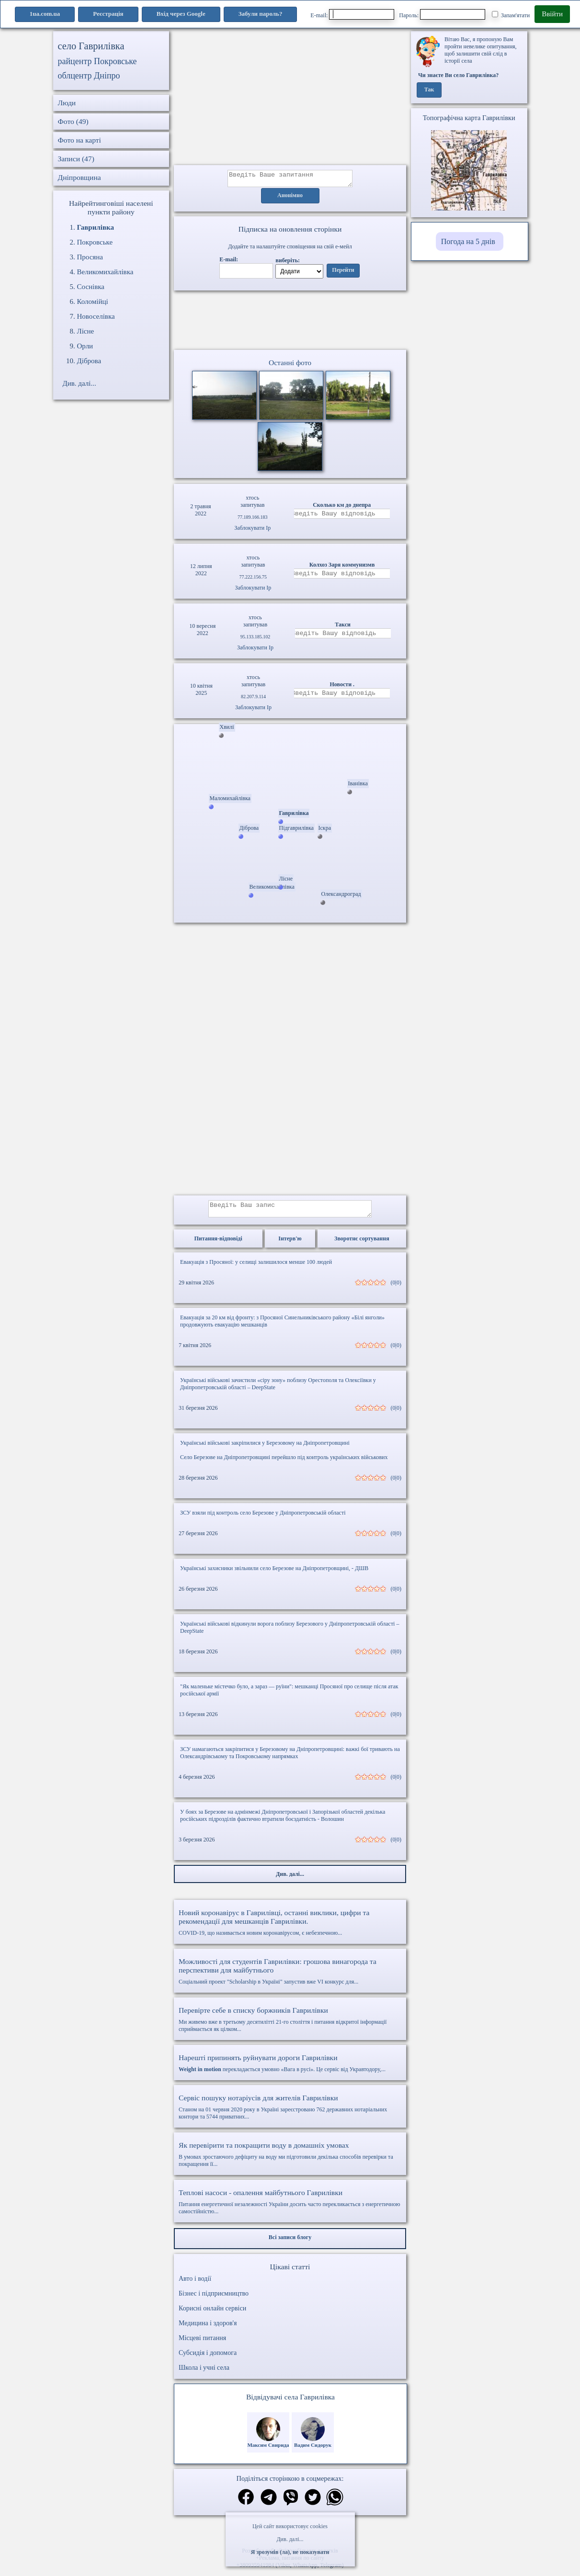 The height and width of the screenshot is (2576, 580). Describe the element at coordinates (312, 2504) in the screenshot. I see `[Поділитись в твіттер]` at that location.